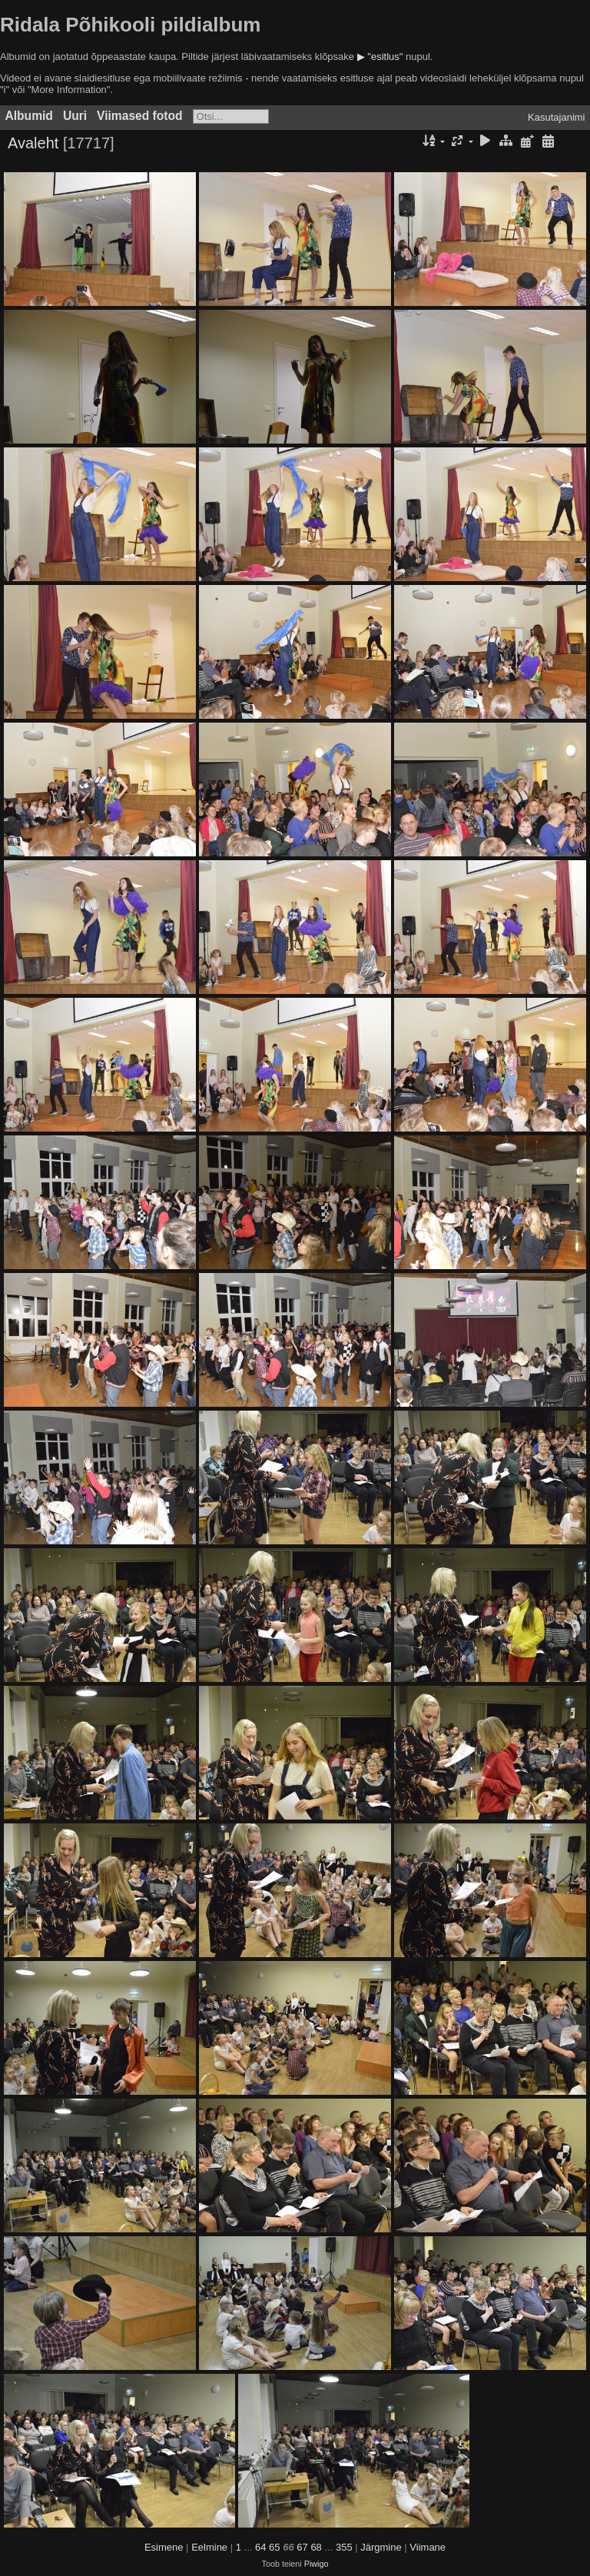 The width and height of the screenshot is (590, 2576). Describe the element at coordinates (29, 115) in the screenshot. I see `Albumid` at that location.